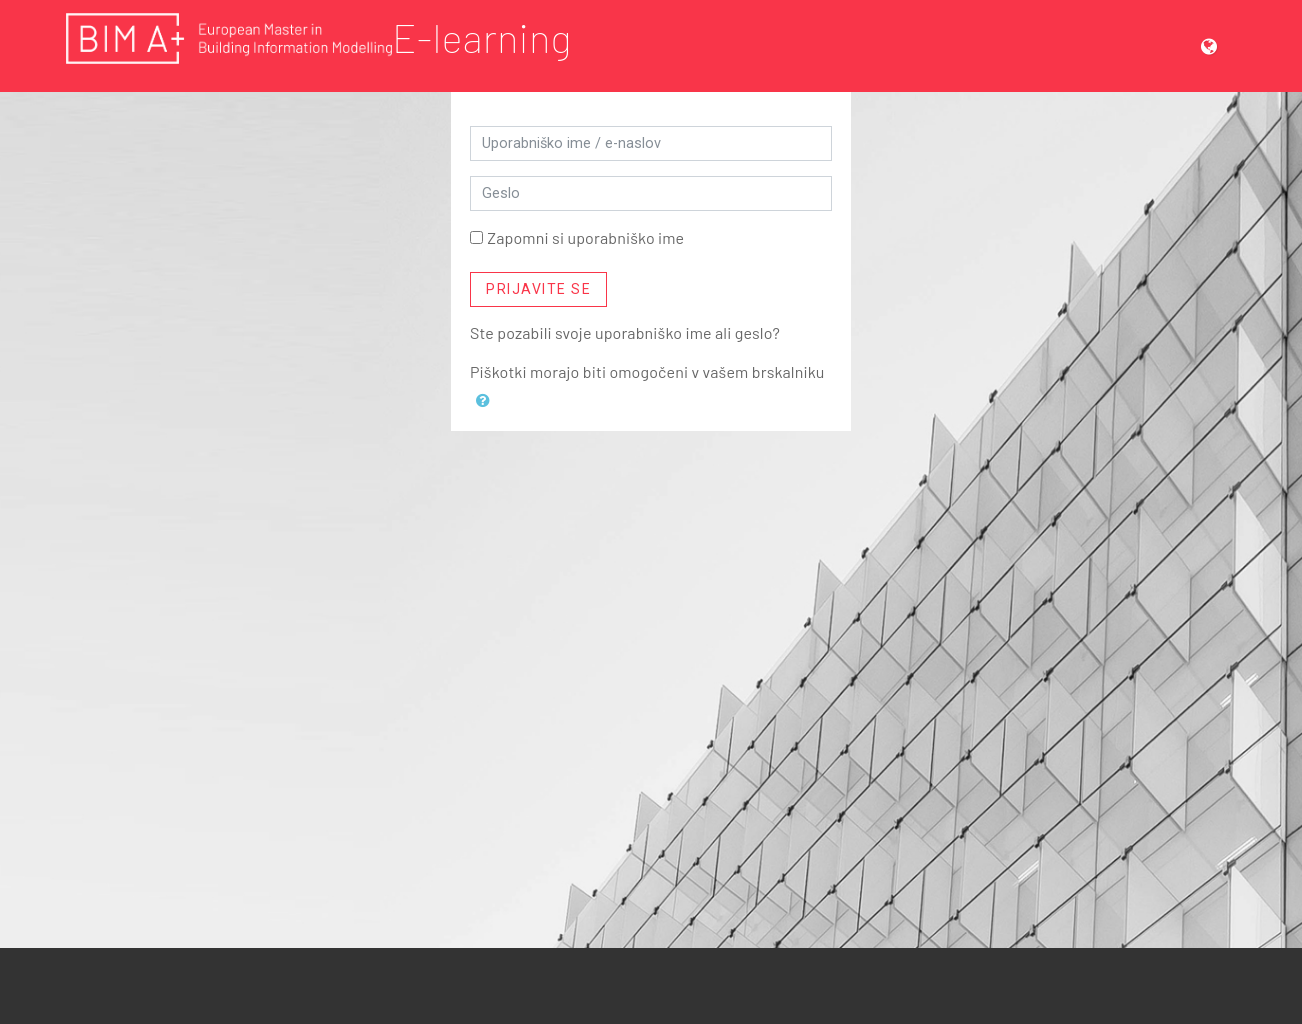 This screenshot has width=1302, height=1024. Describe the element at coordinates (585, 237) in the screenshot. I see `Zapomni si uporabniško ime` at that location.